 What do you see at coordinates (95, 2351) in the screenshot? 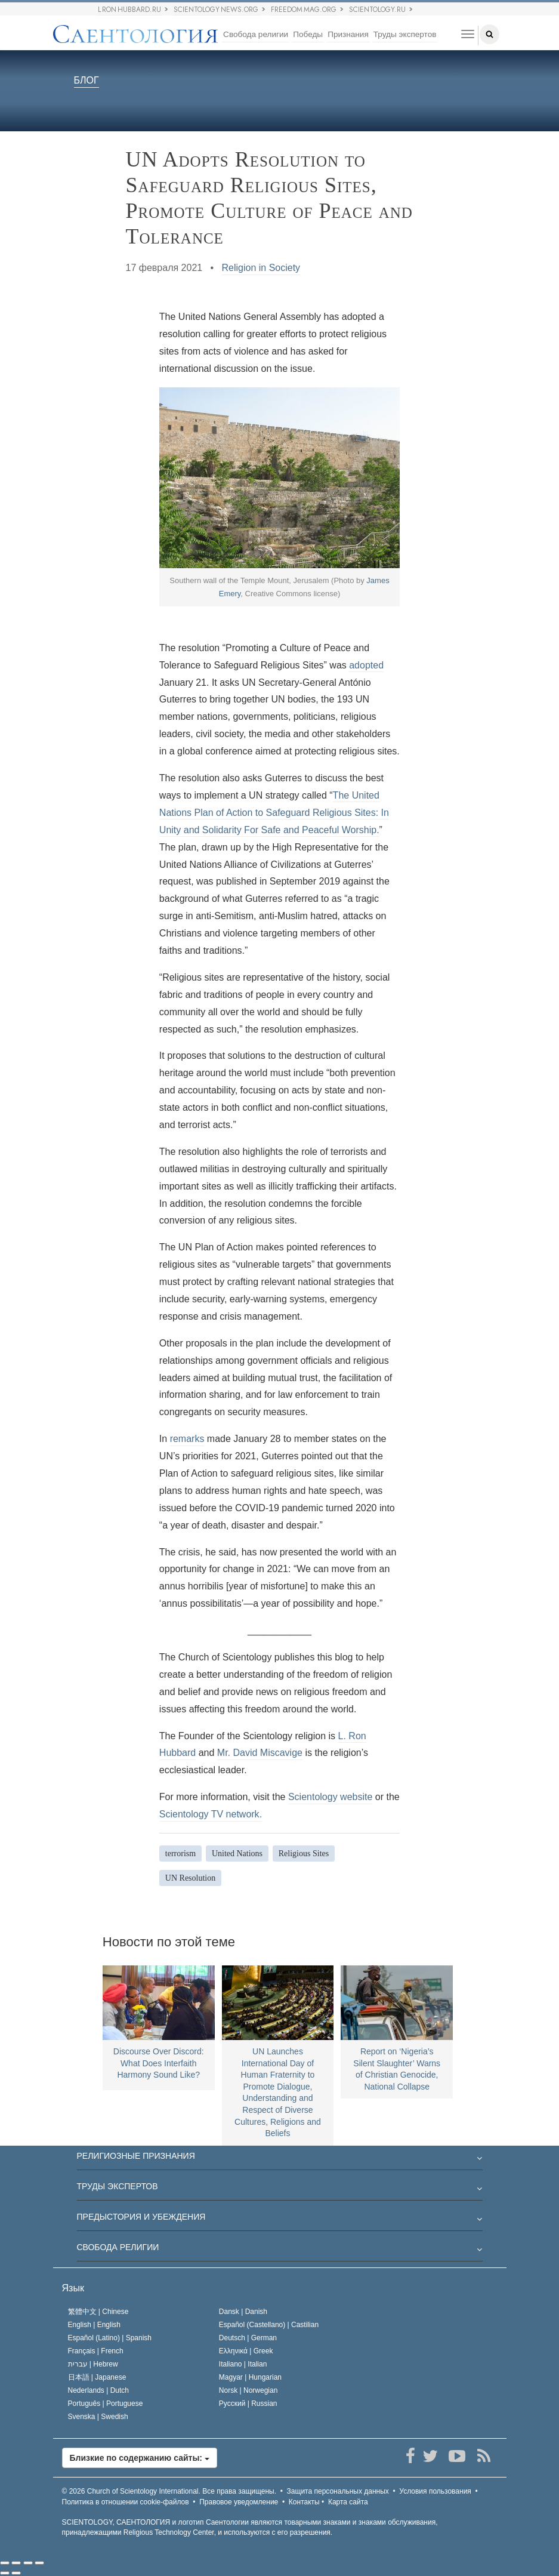
I see `Français |` at bounding box center [95, 2351].